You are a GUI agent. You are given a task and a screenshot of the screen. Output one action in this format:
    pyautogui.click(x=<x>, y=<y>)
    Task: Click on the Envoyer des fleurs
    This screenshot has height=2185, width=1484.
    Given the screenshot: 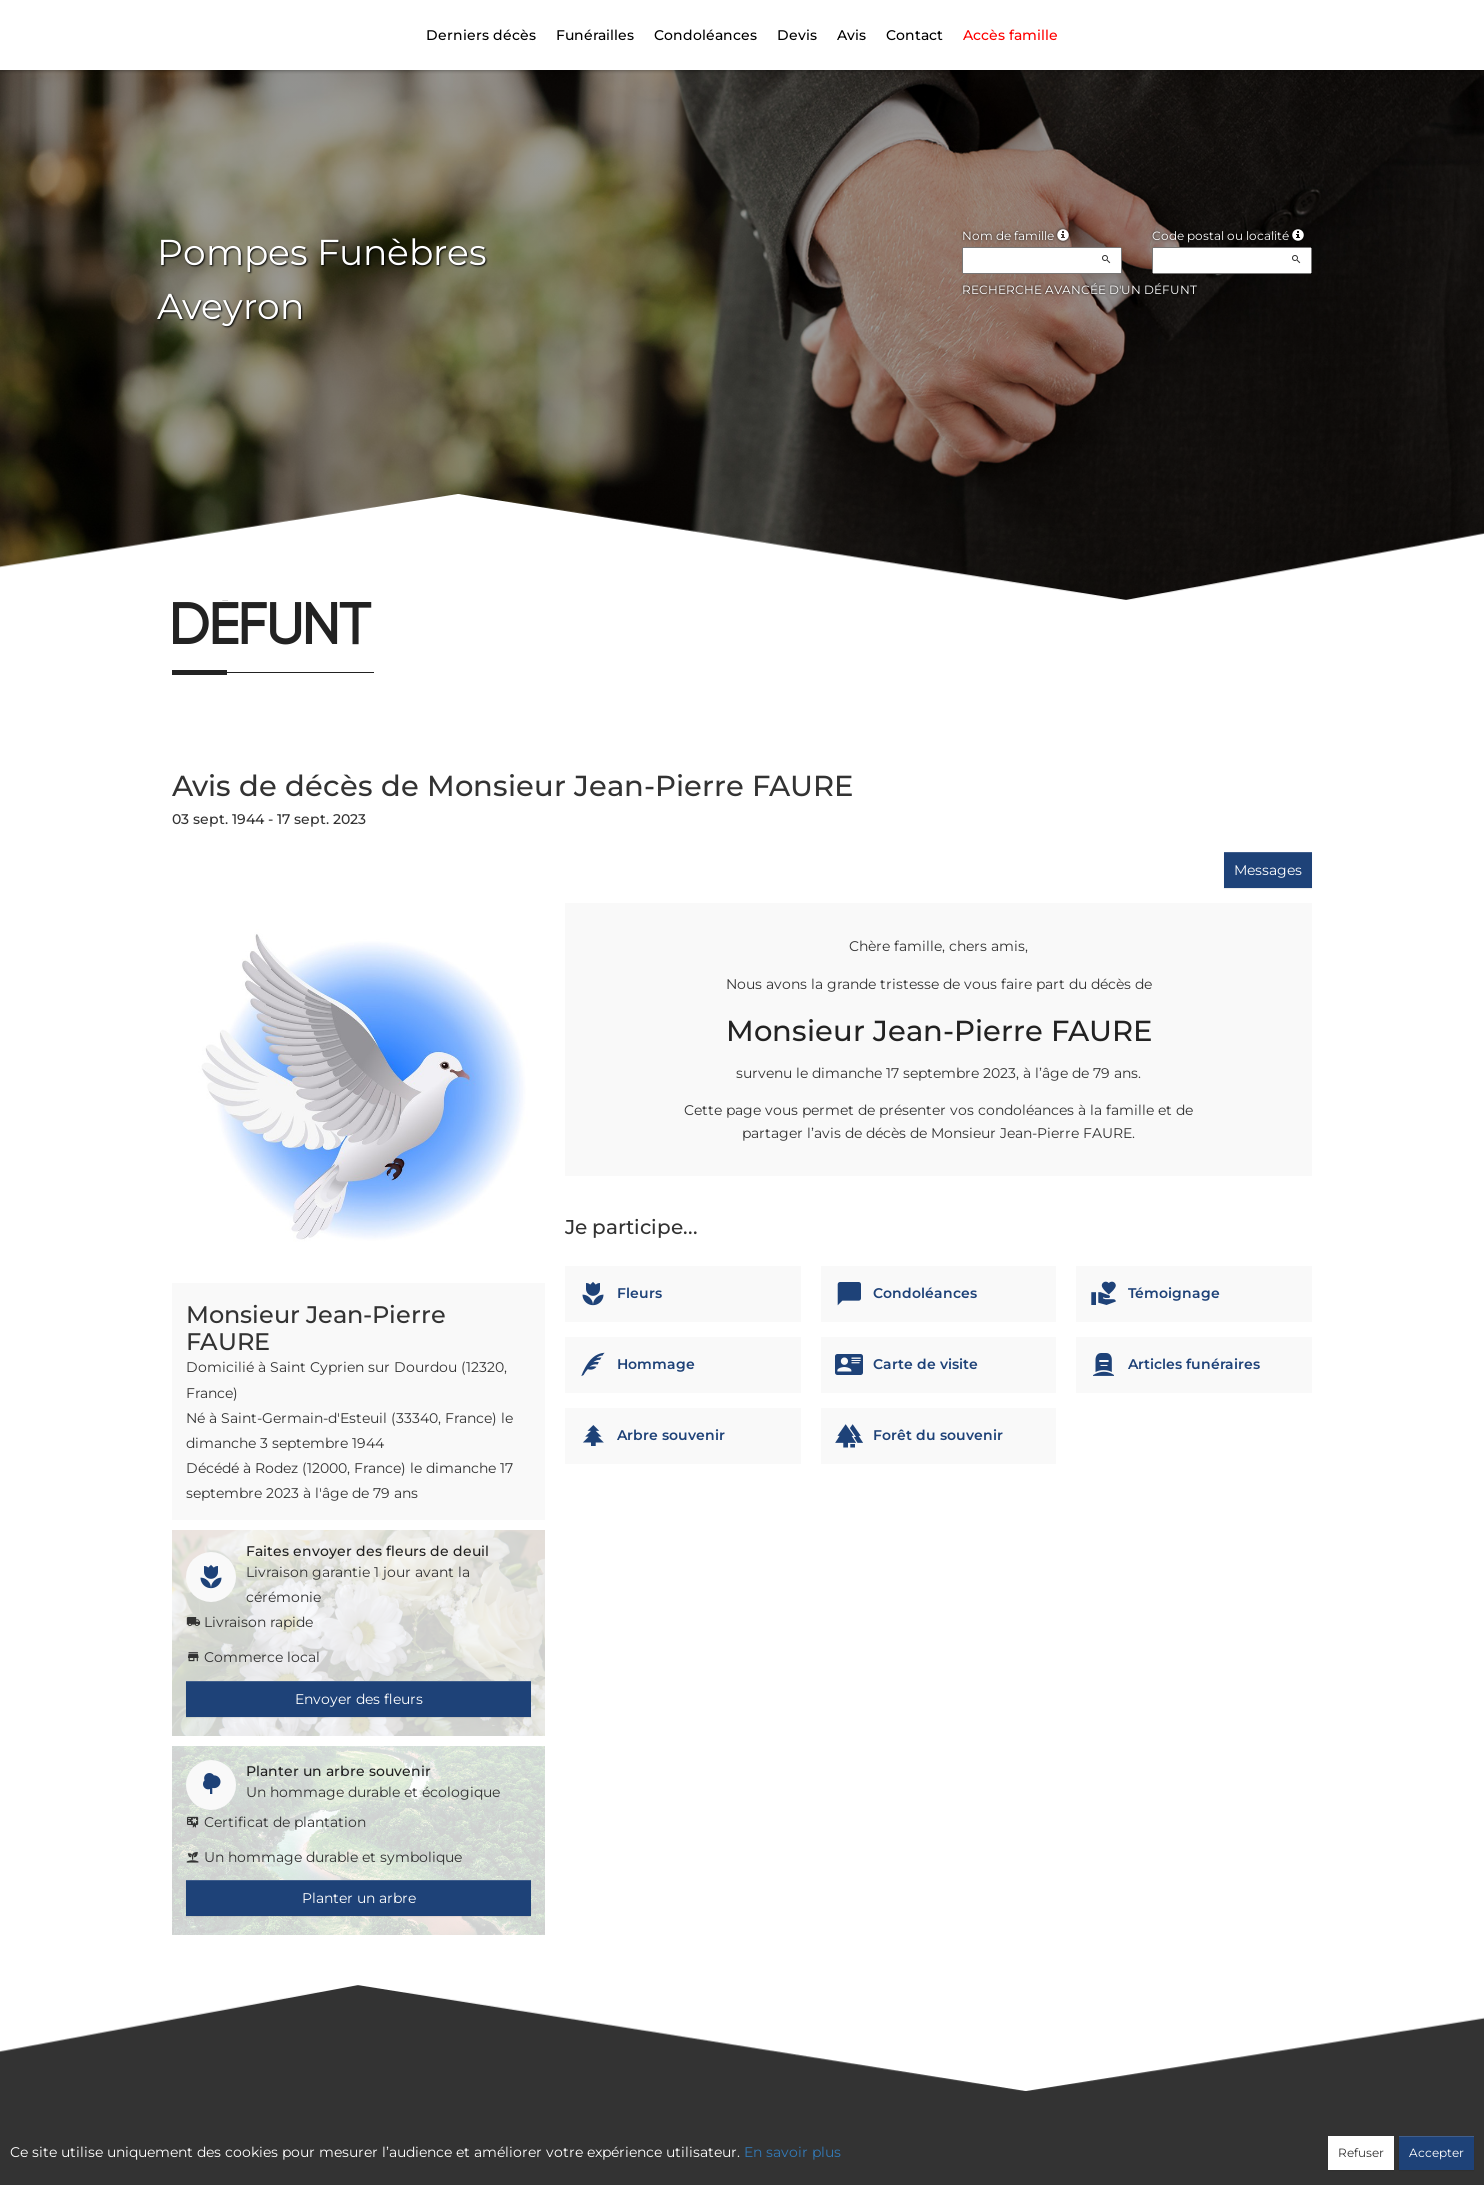 What is the action you would take?
    pyautogui.click(x=359, y=1699)
    